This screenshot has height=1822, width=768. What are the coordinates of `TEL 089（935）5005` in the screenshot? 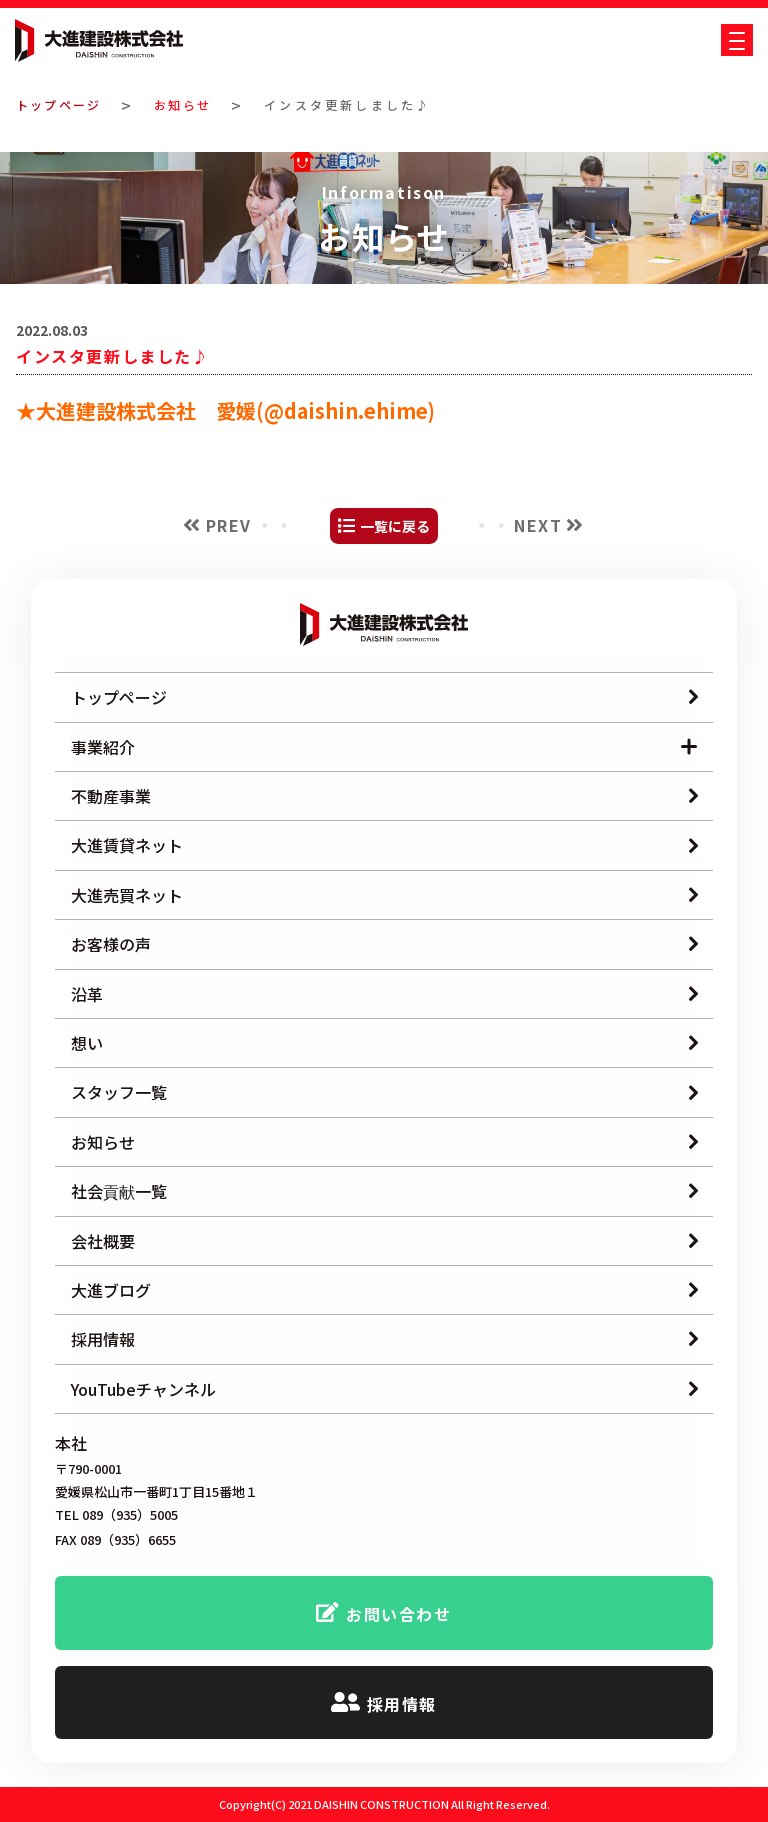 It's located at (116, 1515).